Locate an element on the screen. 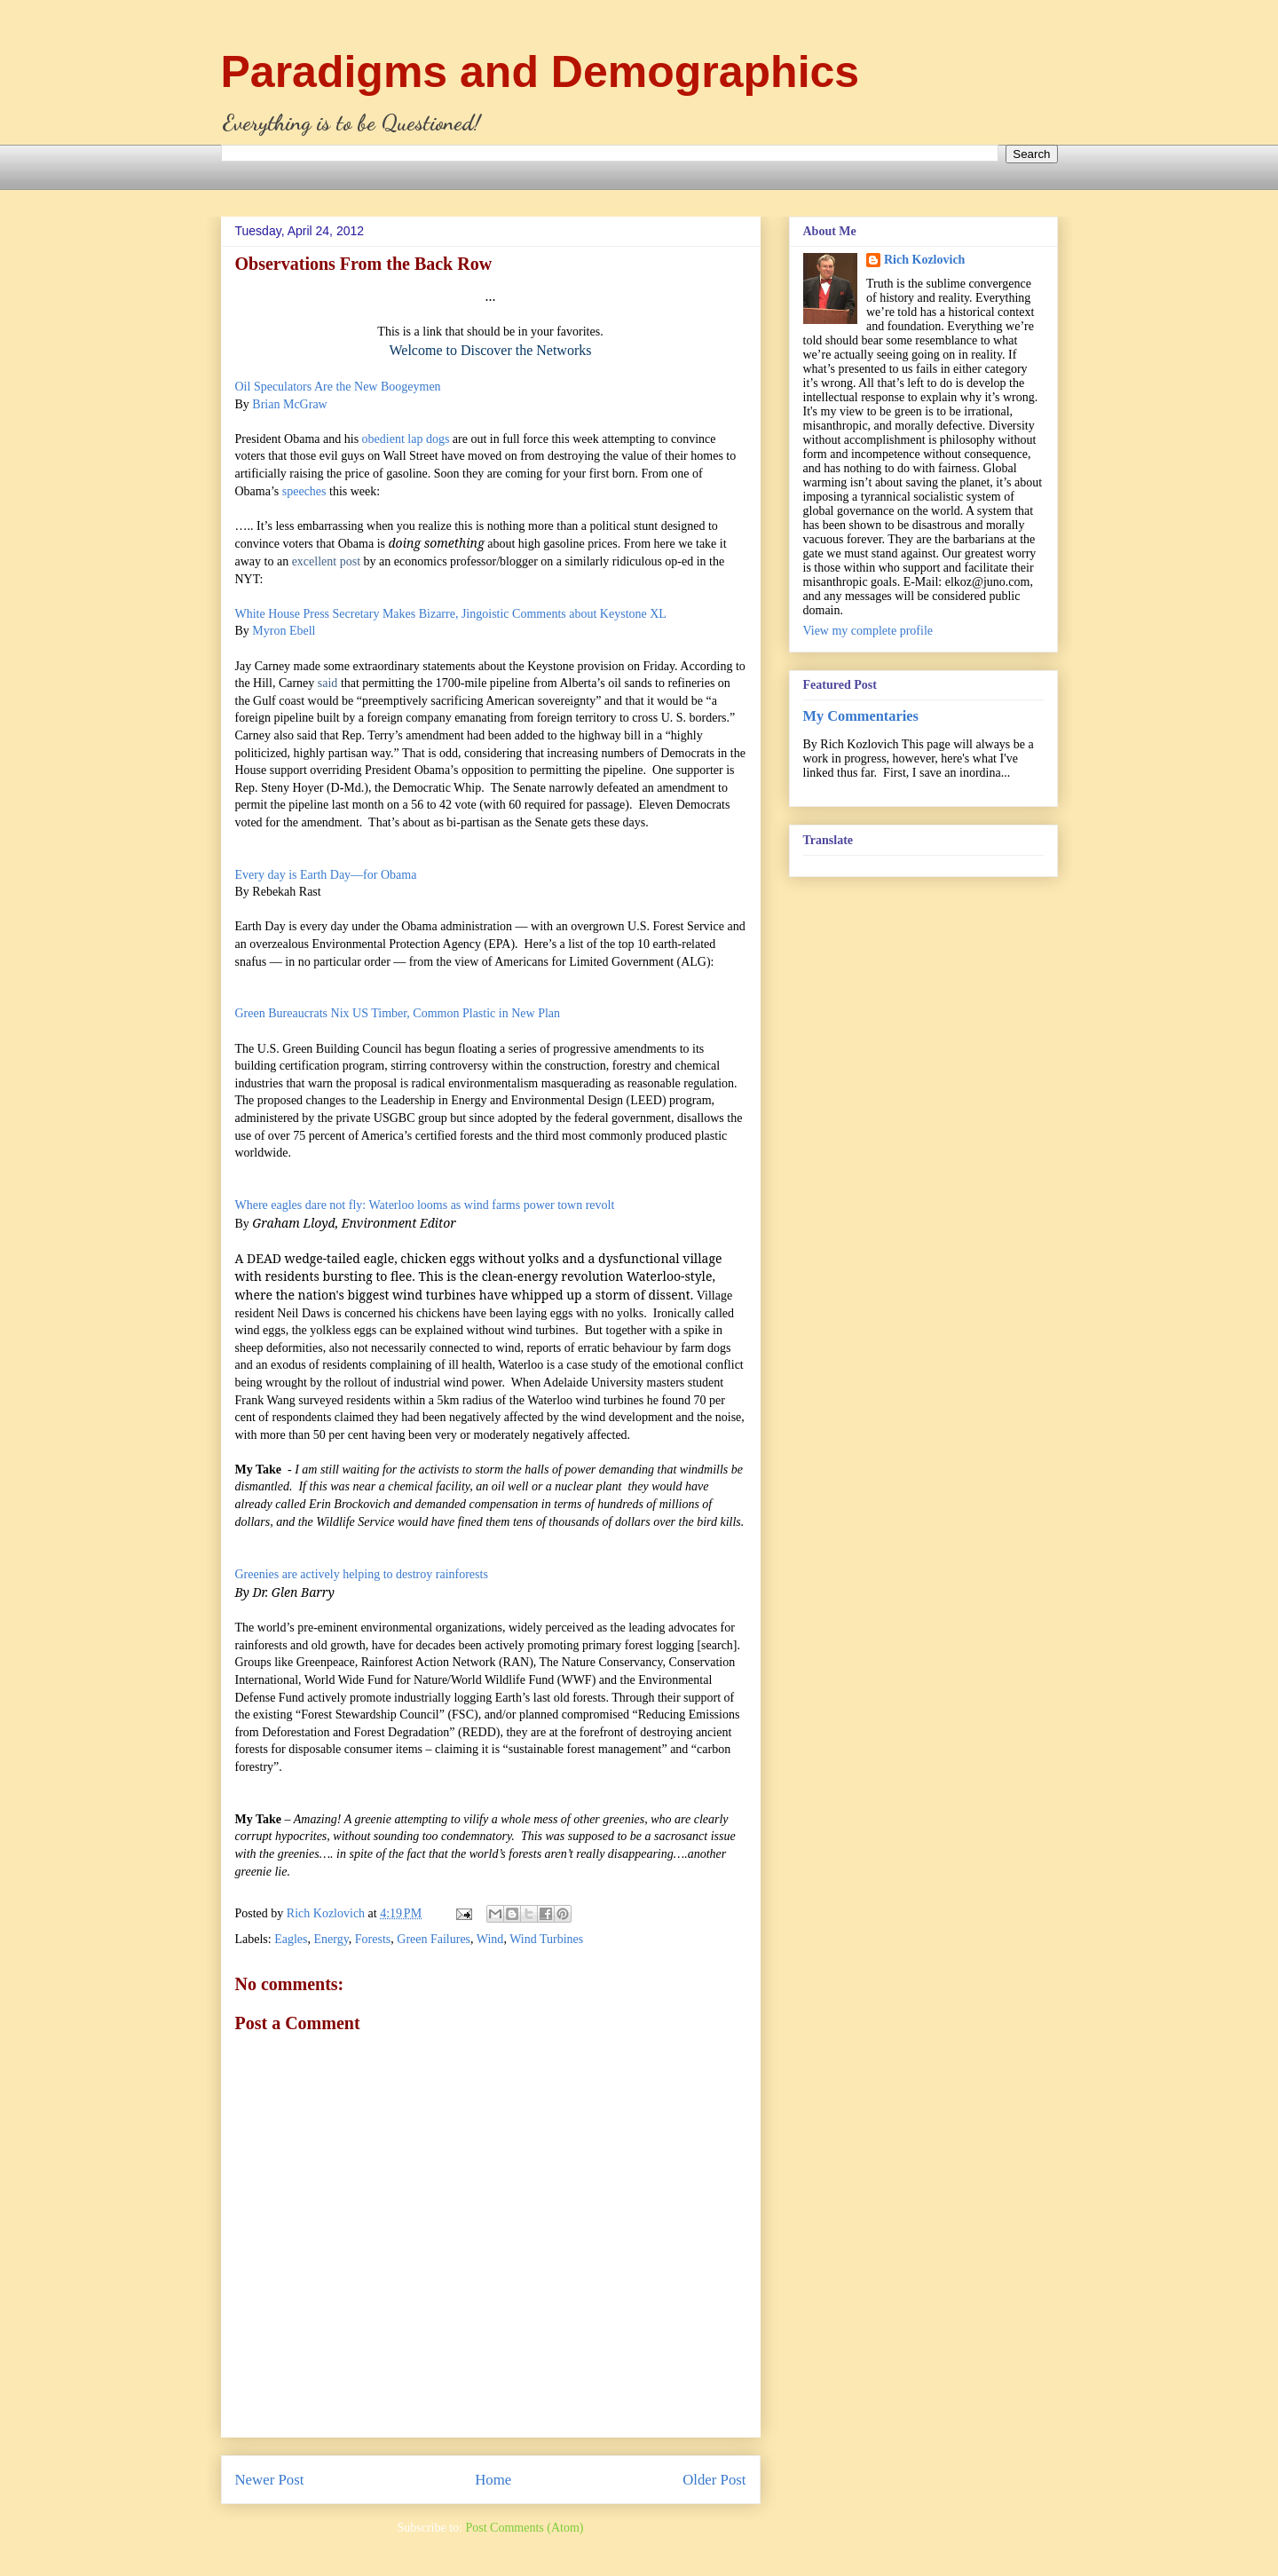  White House Press Secretary Makes Bizarre, Jingoistic Comments about Keystone XL is located at coordinates (451, 613).